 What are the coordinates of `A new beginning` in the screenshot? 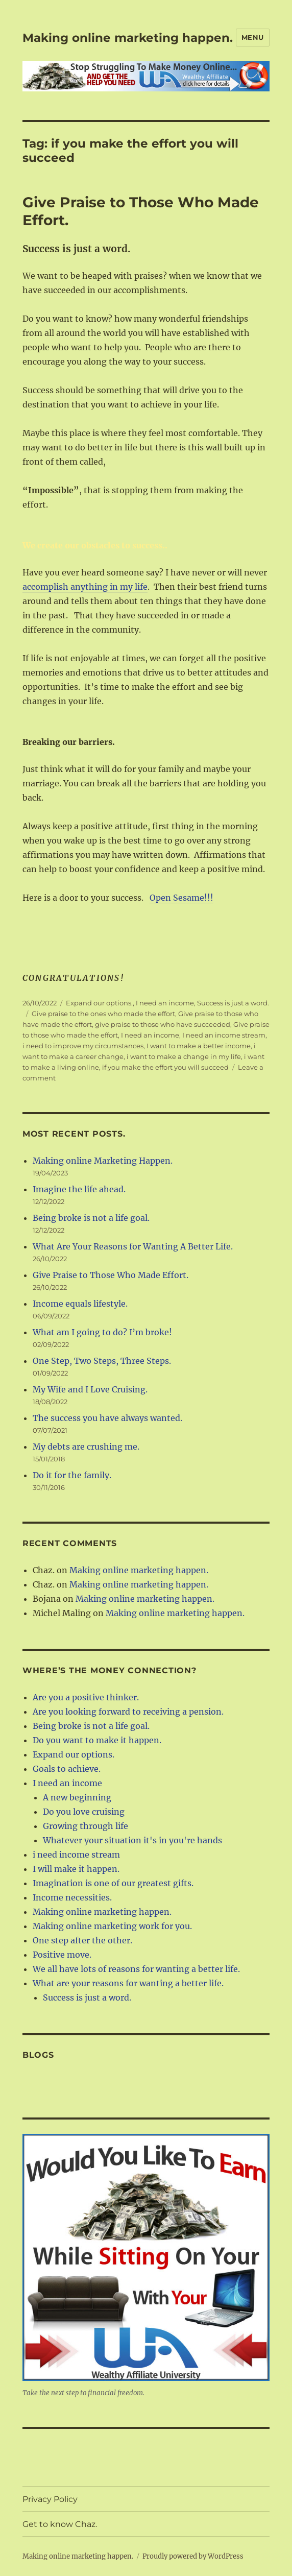 It's located at (77, 1797).